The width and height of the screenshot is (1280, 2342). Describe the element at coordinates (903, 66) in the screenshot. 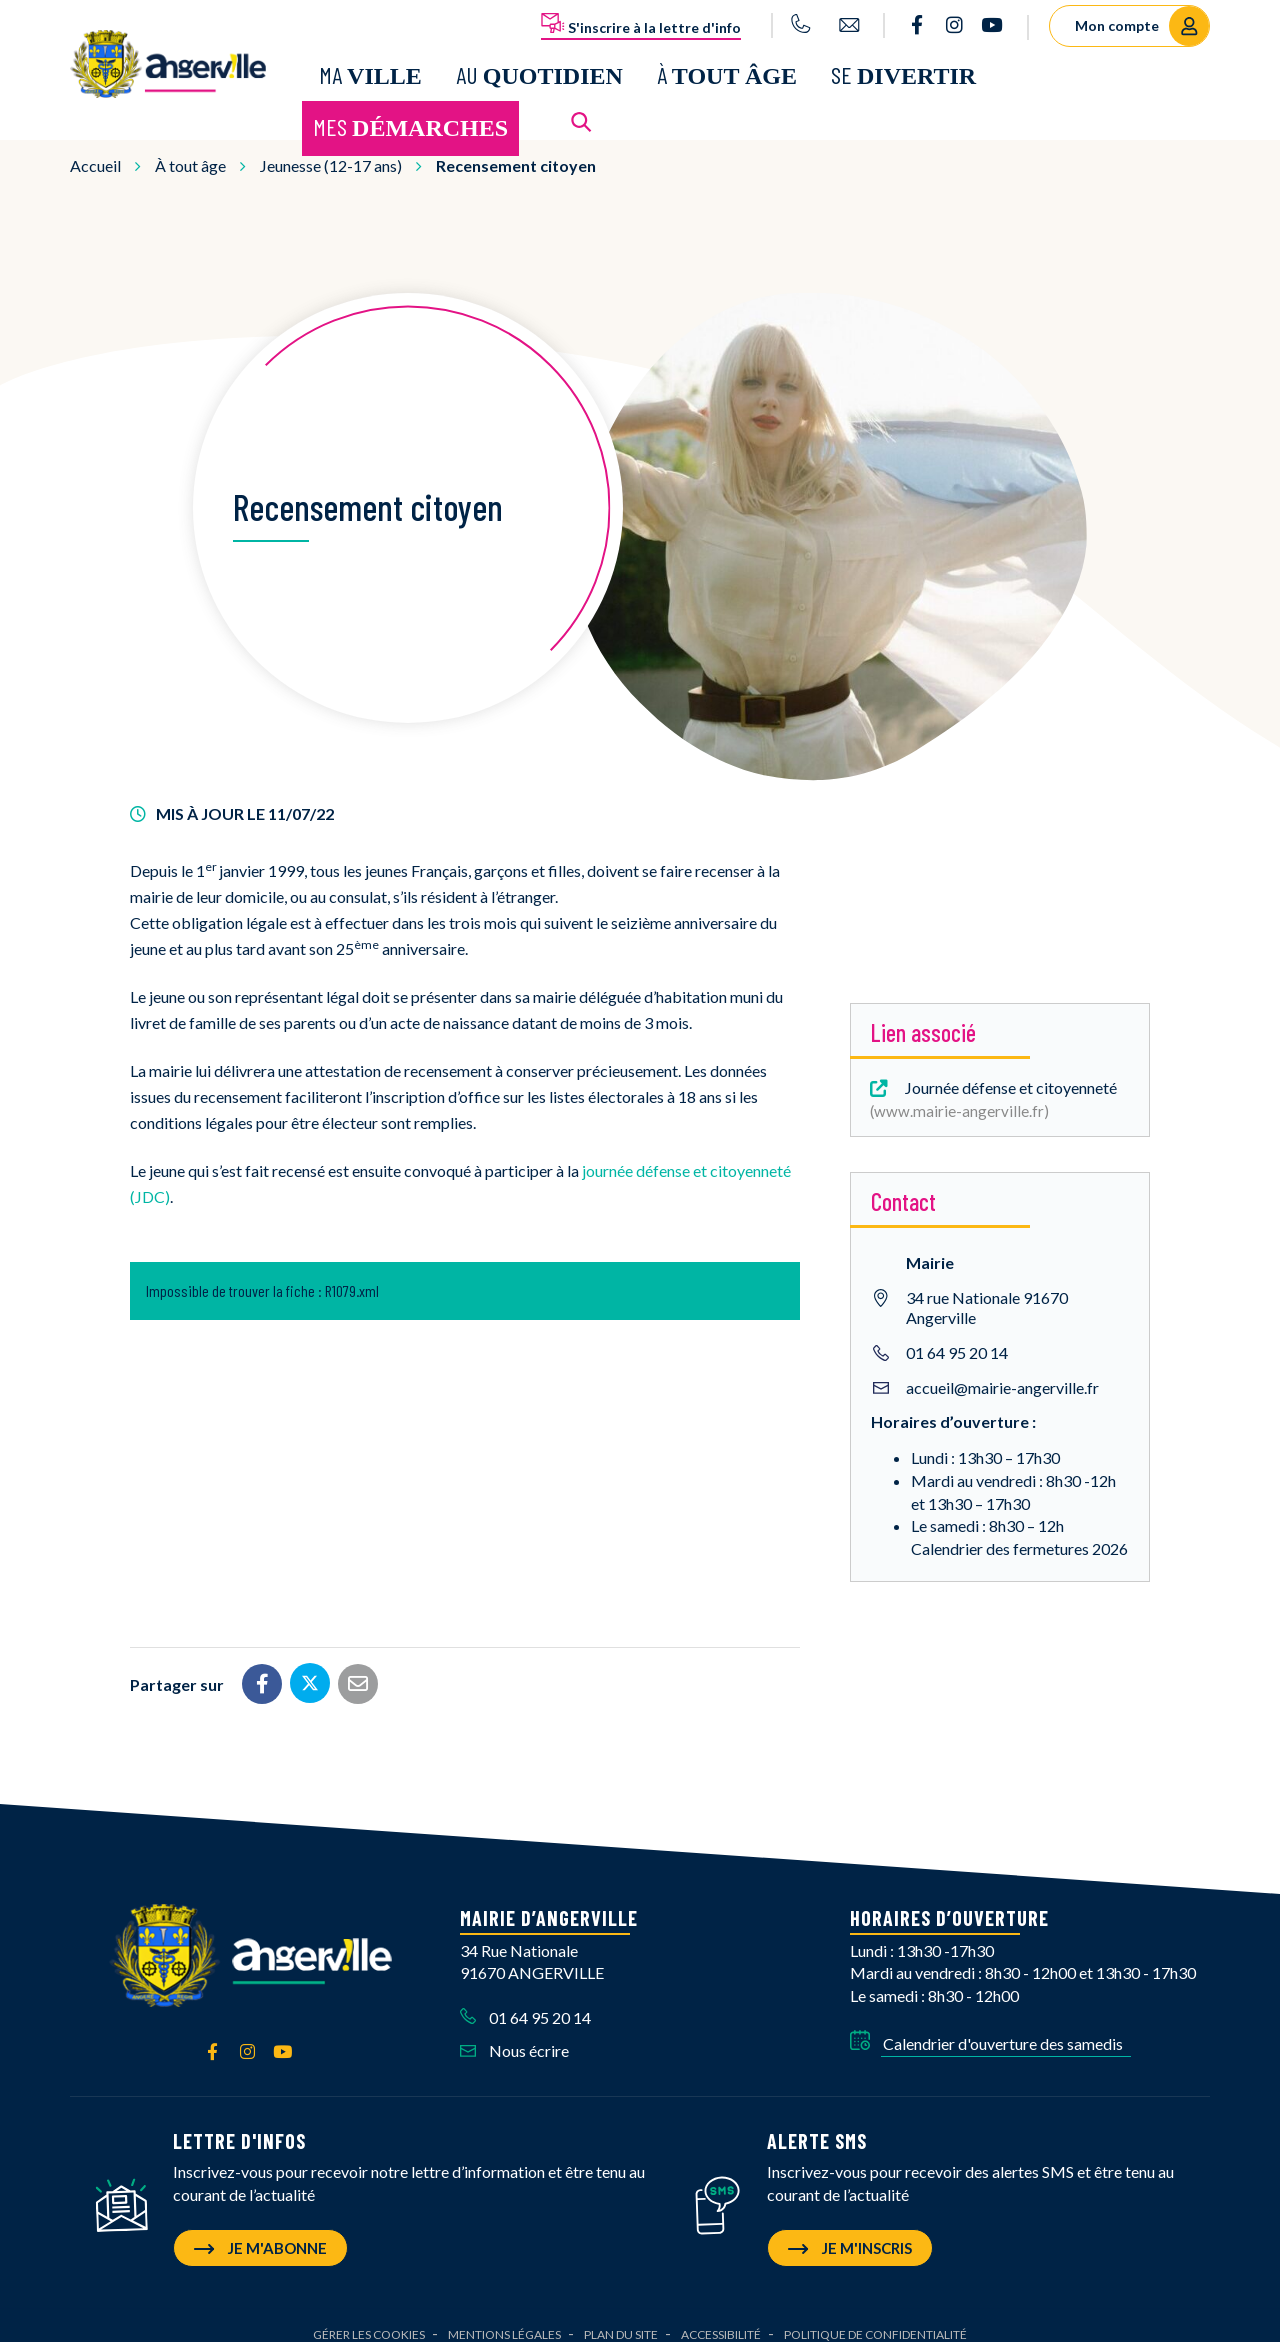

I see `Se` at that location.